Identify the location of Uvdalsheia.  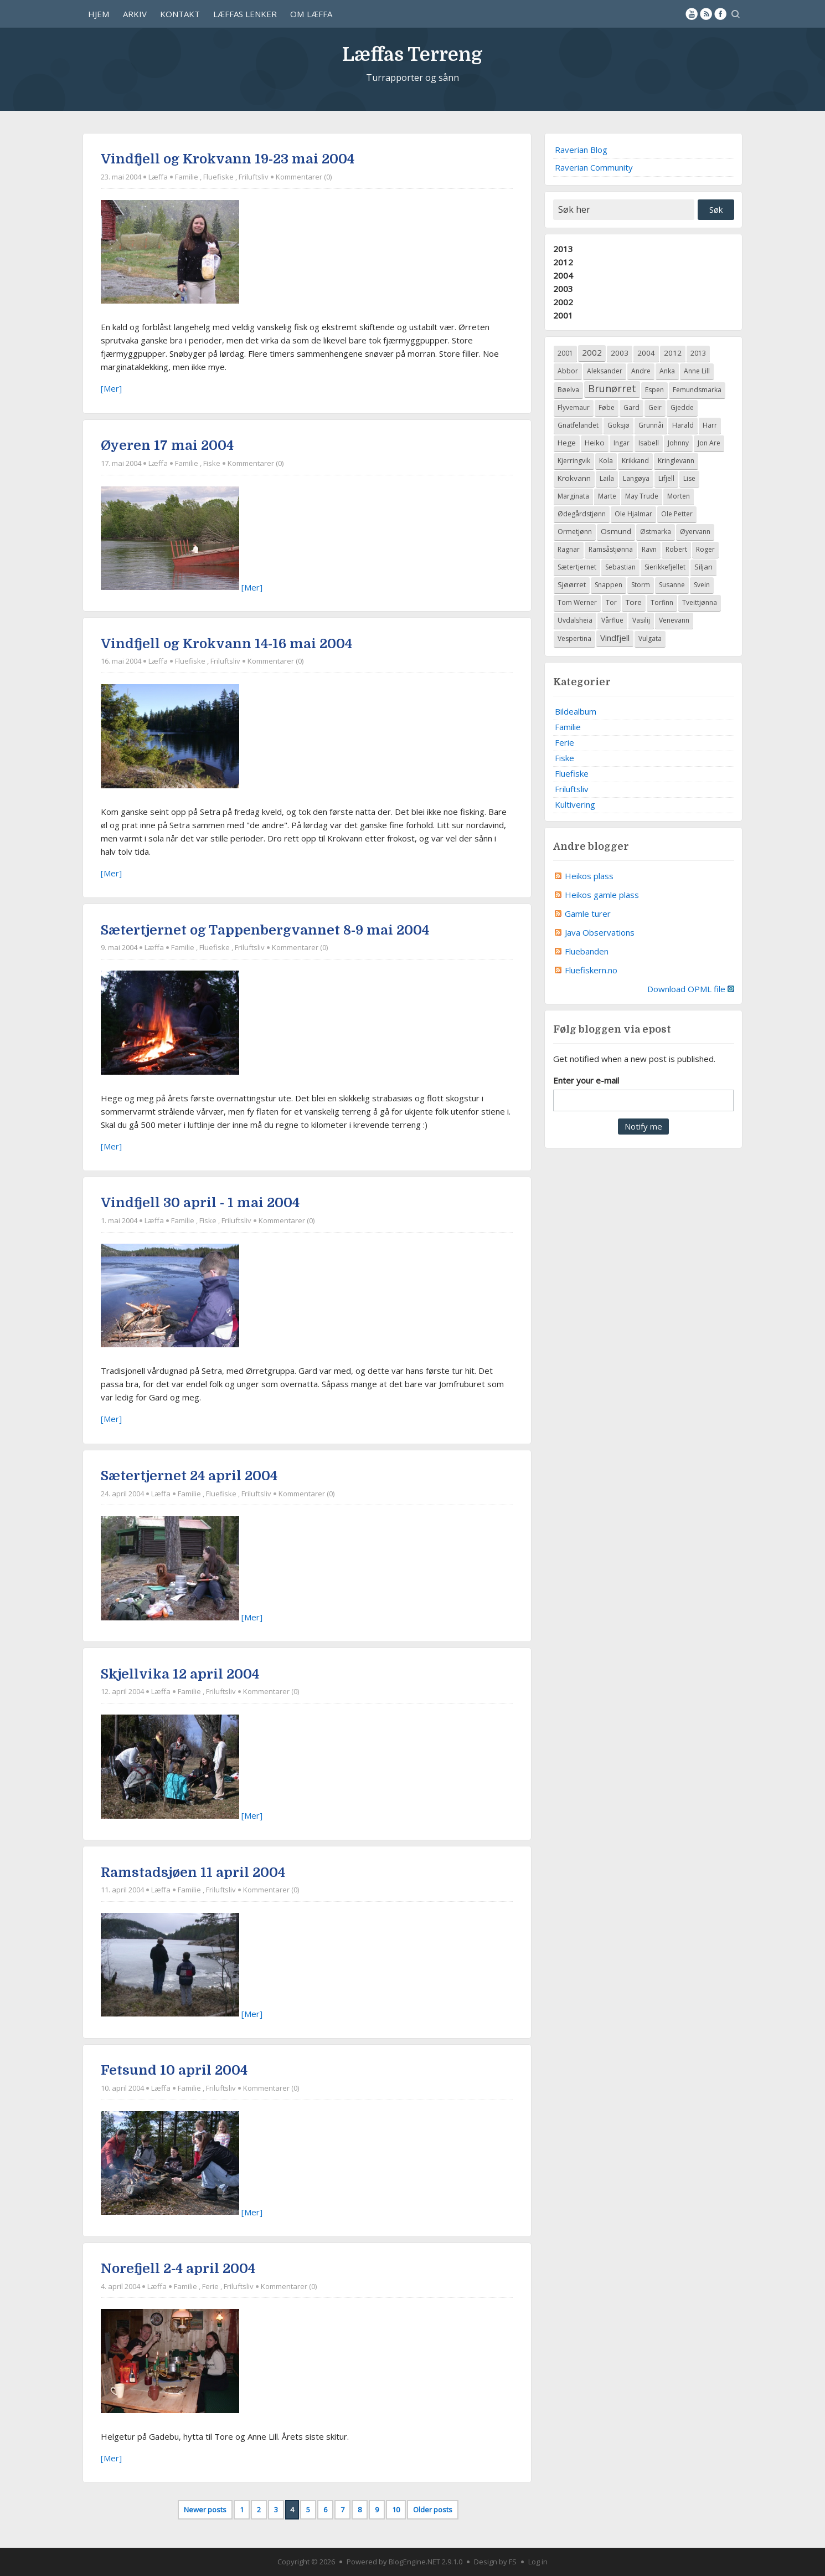
(575, 620).